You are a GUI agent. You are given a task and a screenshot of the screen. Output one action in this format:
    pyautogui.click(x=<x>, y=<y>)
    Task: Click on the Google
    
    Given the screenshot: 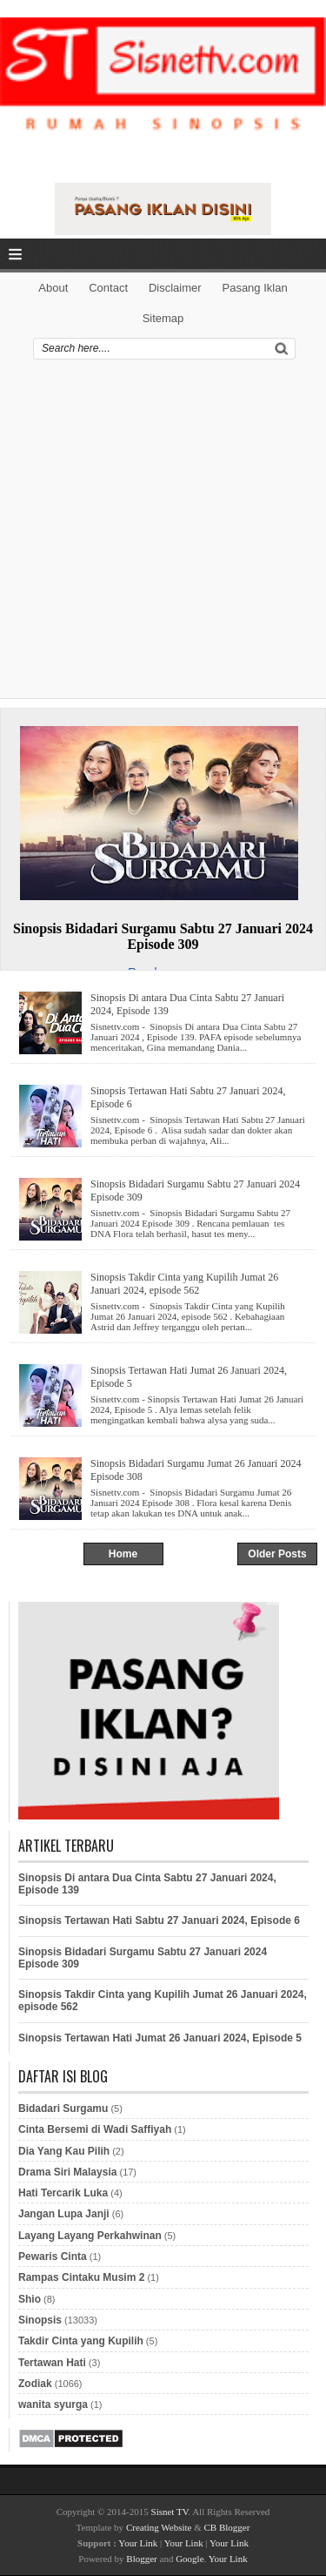 What is the action you would take?
    pyautogui.click(x=189, y=2558)
    